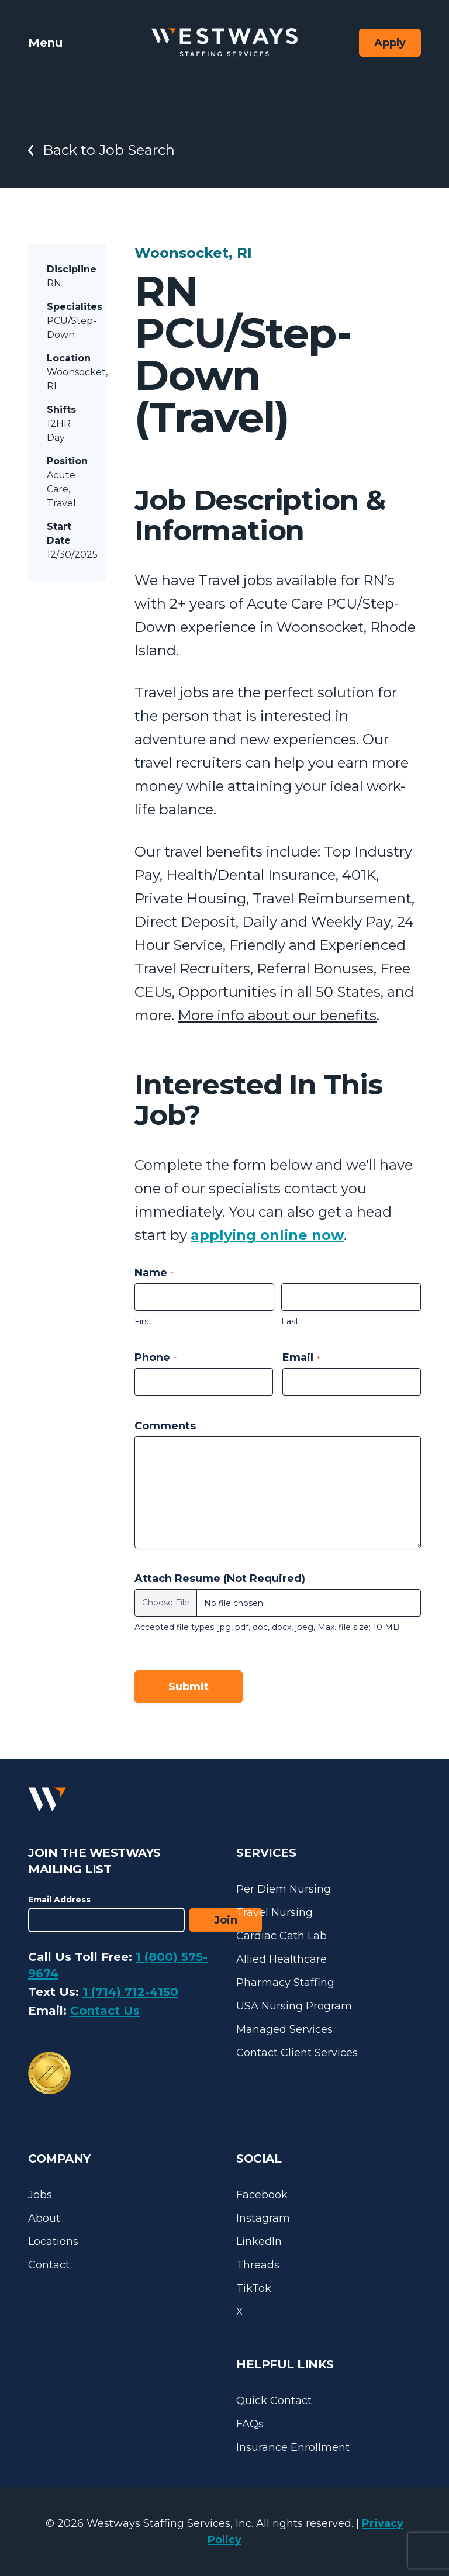 The width and height of the screenshot is (449, 2576). I want to click on LinkedIn, so click(259, 2241).